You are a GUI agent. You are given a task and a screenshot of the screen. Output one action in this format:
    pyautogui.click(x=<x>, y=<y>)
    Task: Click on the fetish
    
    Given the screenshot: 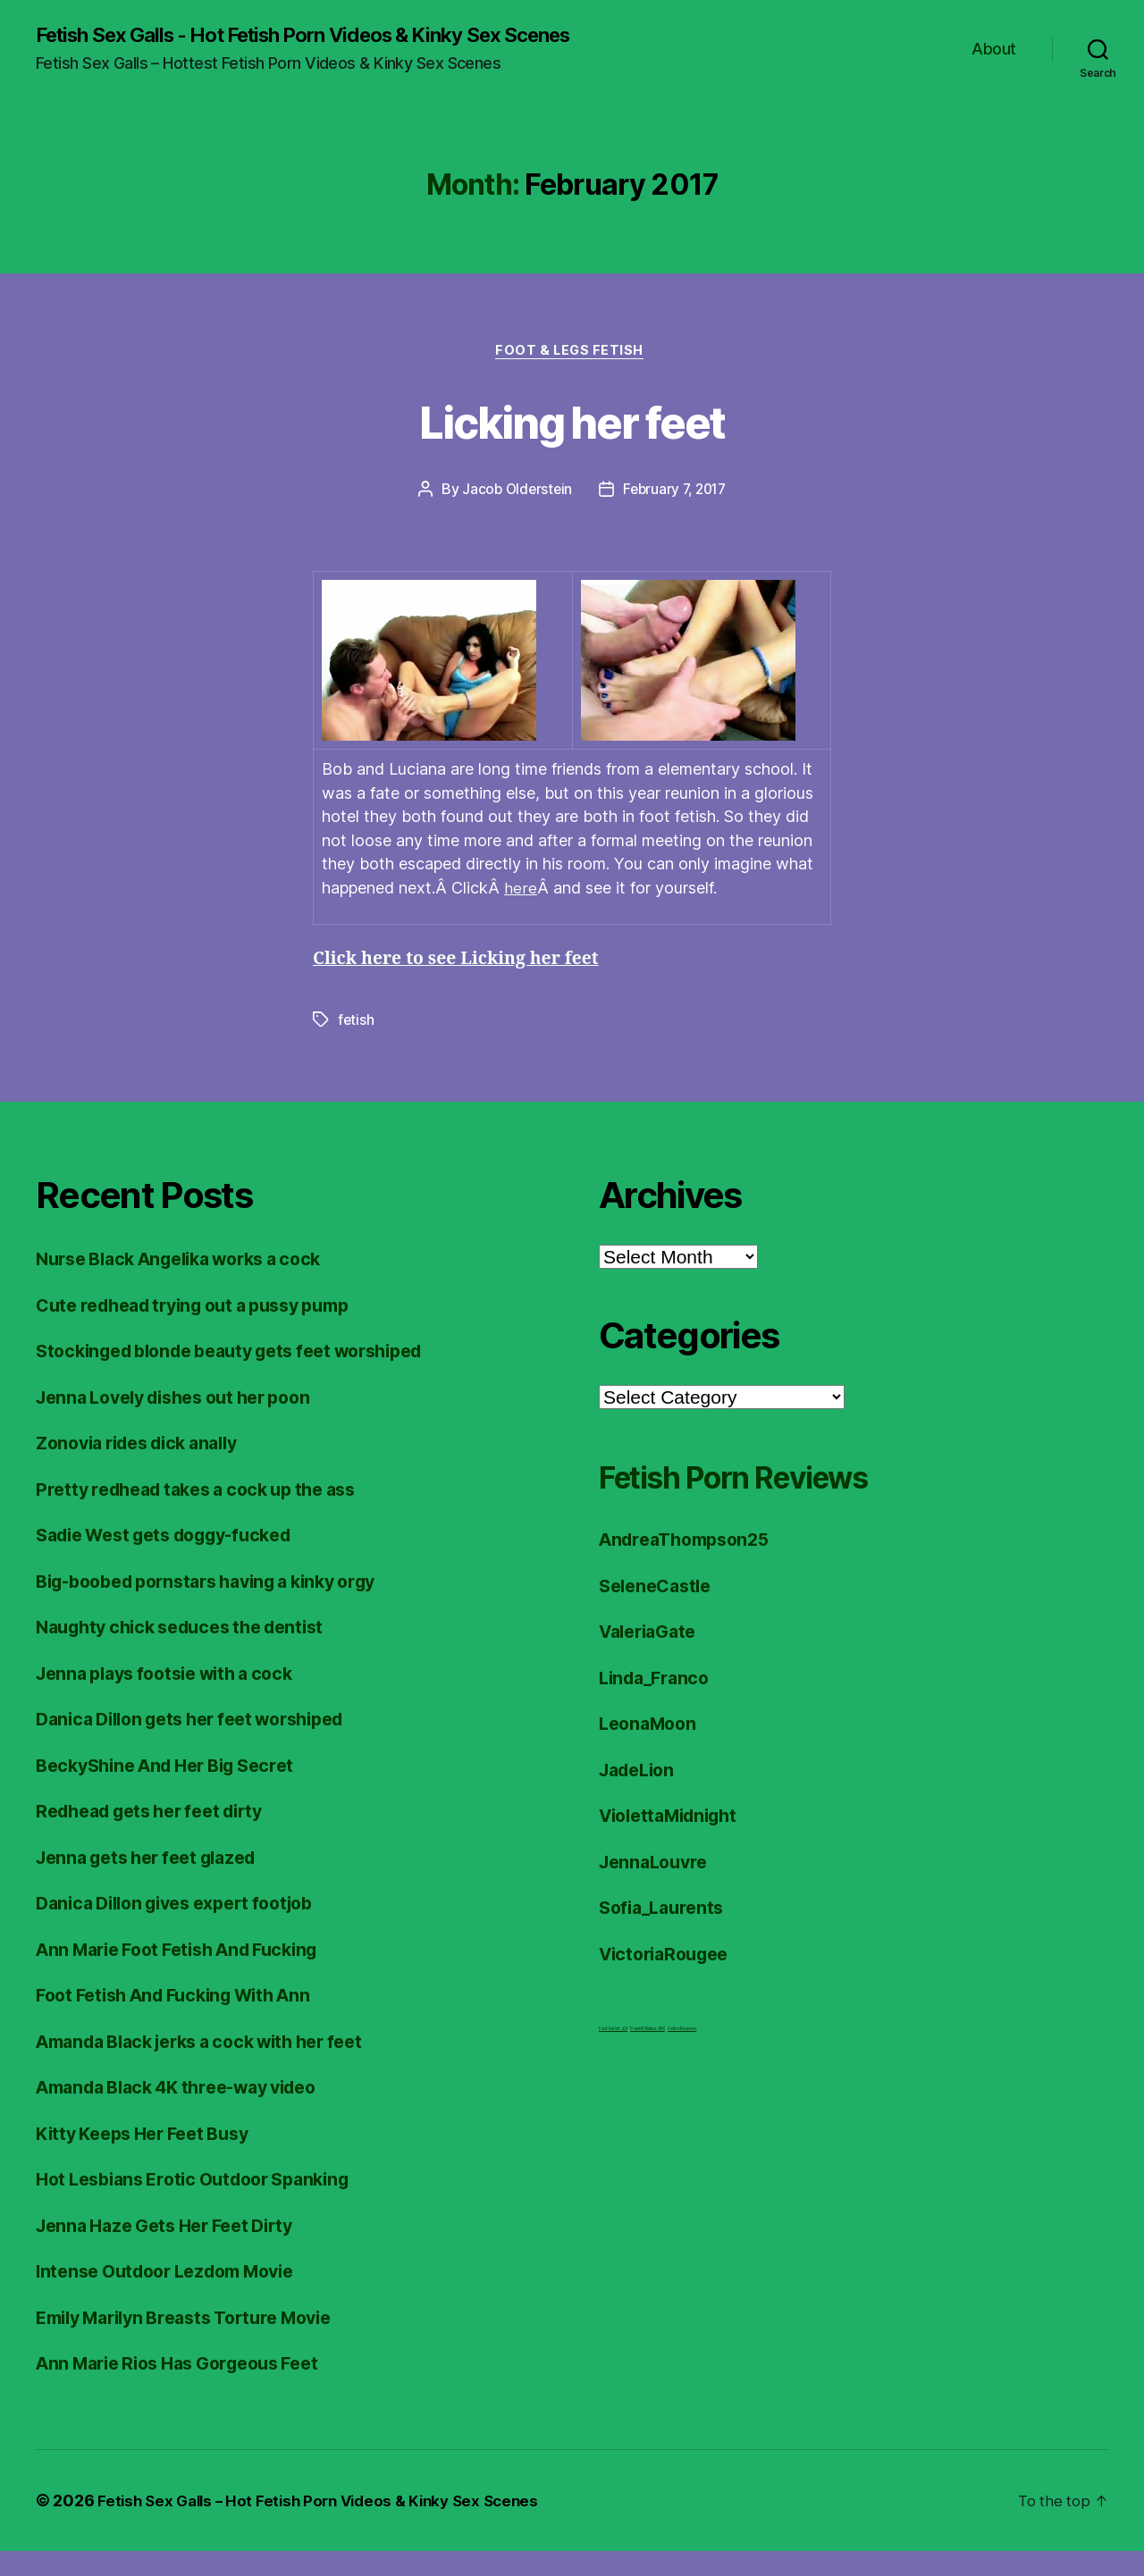 What is the action you would take?
    pyautogui.click(x=356, y=1045)
    